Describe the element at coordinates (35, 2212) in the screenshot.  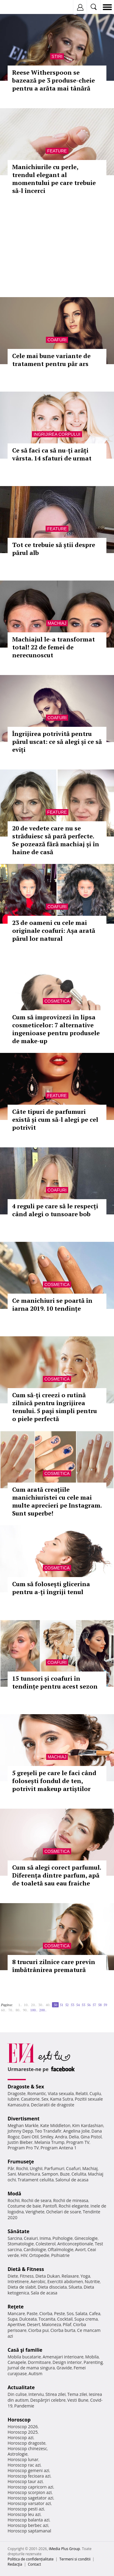
I see `Verighete` at that location.